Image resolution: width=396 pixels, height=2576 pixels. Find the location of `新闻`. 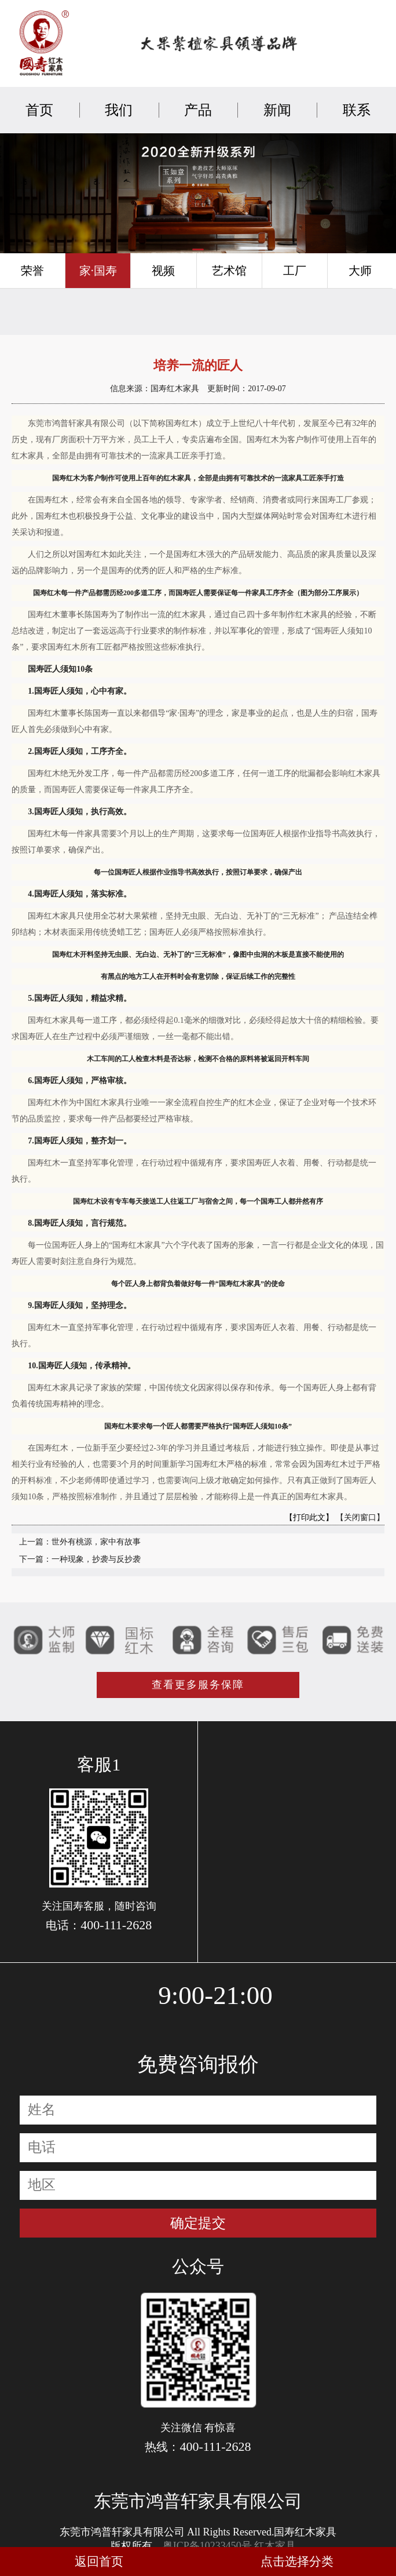

新闻 is located at coordinates (277, 110).